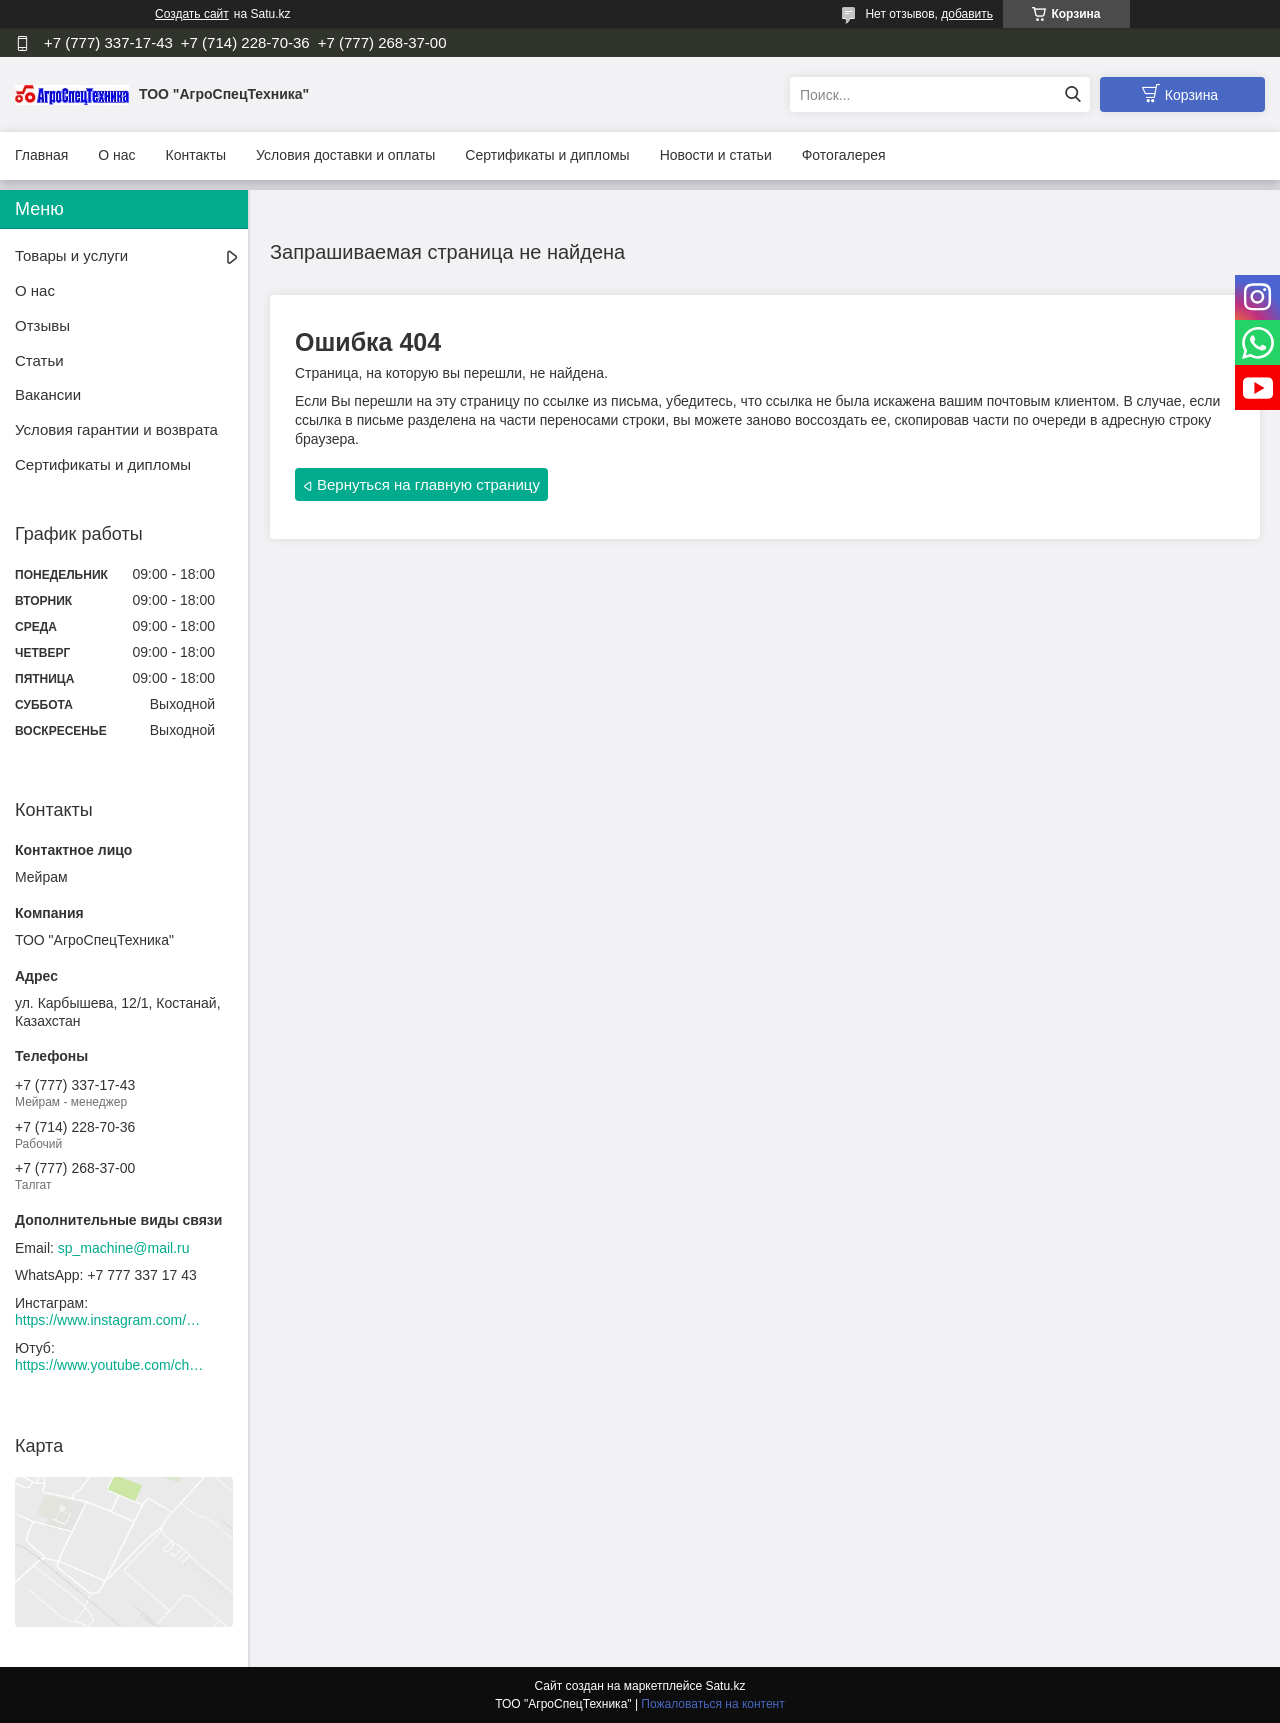  I want to click on https://www.youtube.com/channel/UCtxZdibx3_vPghtuGDuH6wA/videos, so click(110, 1365).